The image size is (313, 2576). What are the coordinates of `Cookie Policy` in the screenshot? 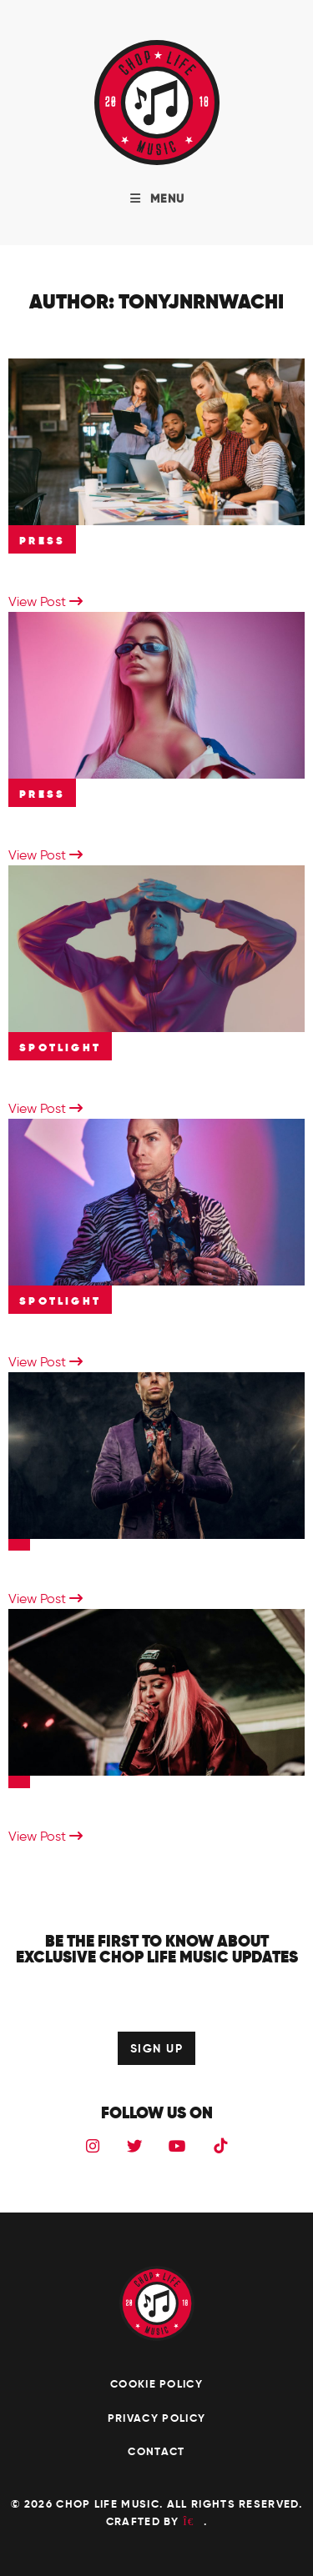 It's located at (156, 2384).